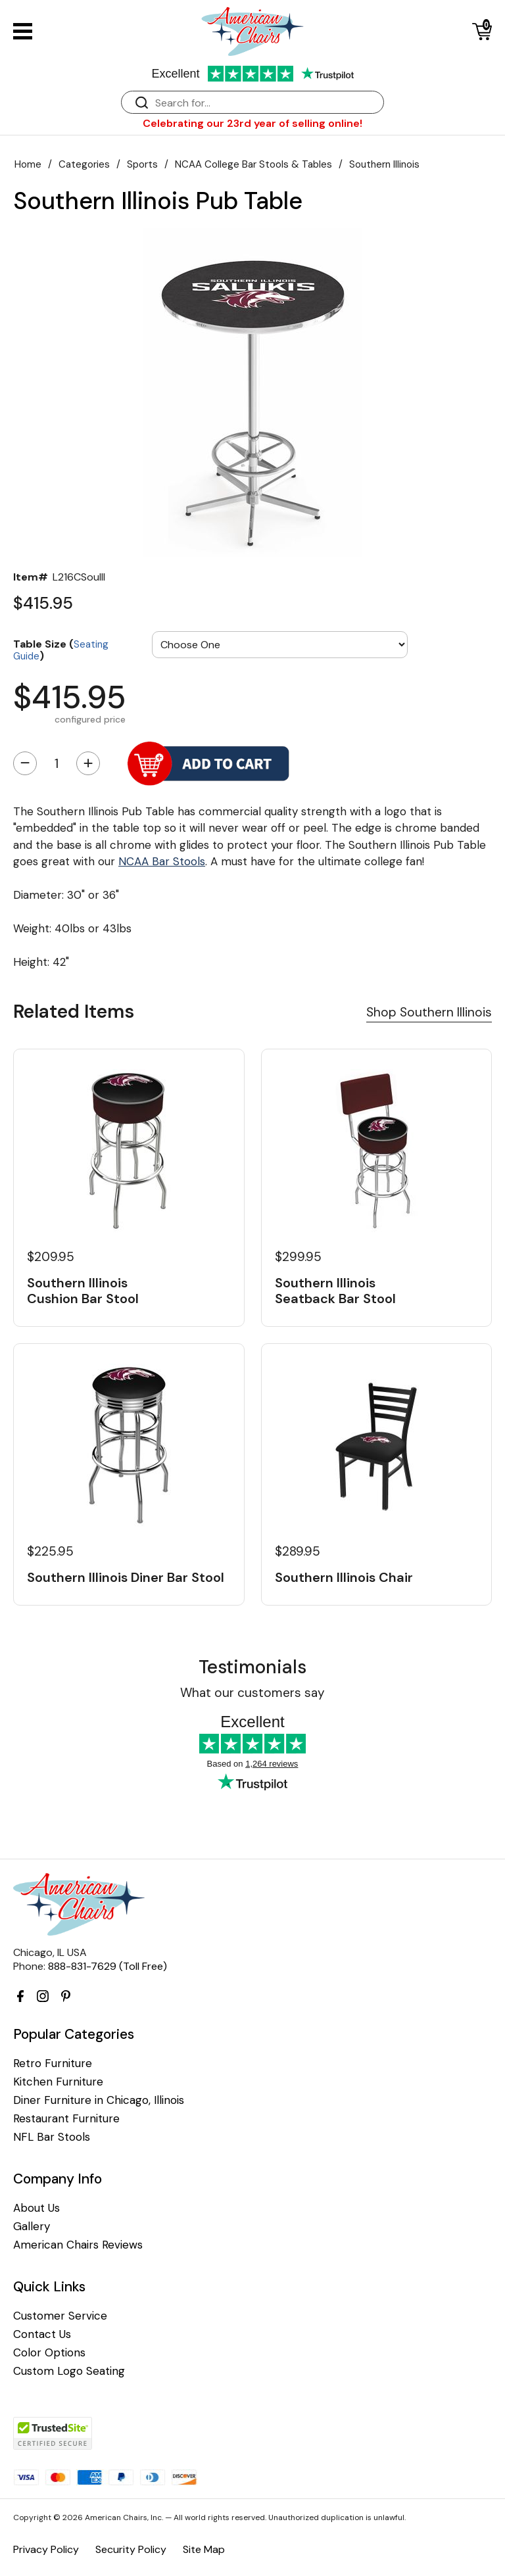  I want to click on Customer Service, so click(60, 2316).